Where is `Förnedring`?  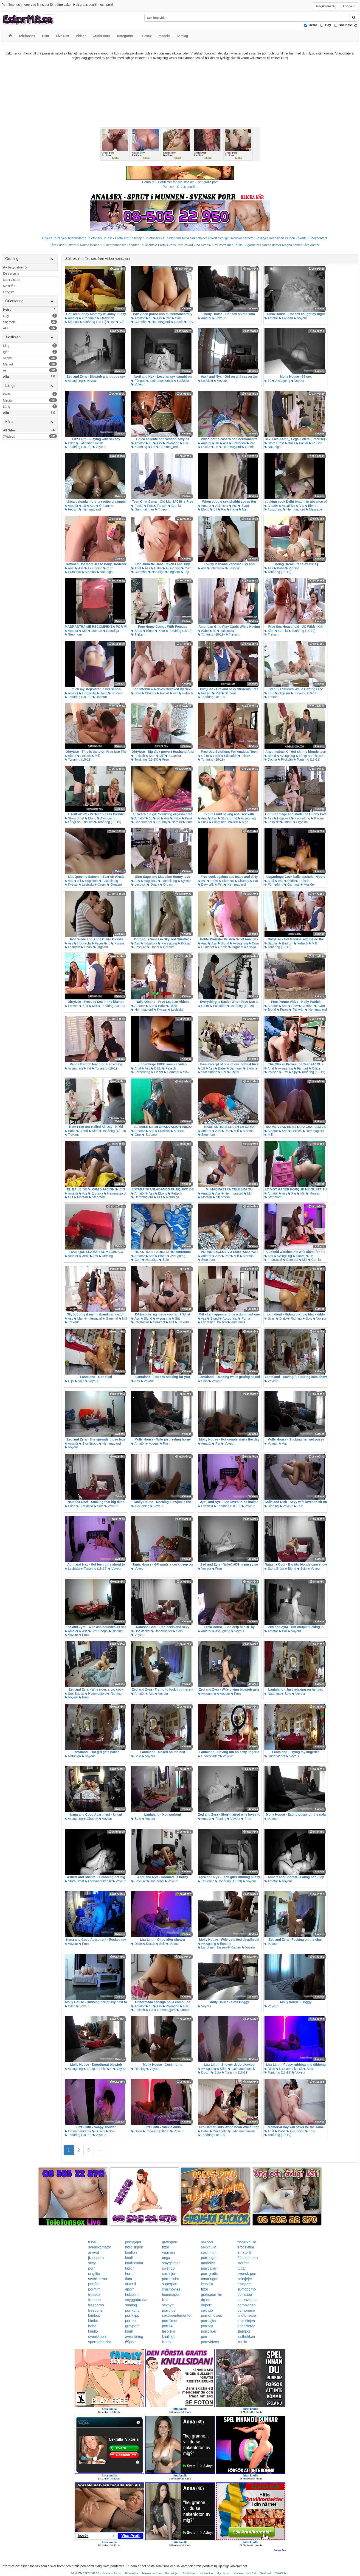
Förnedring is located at coordinates (273, 884).